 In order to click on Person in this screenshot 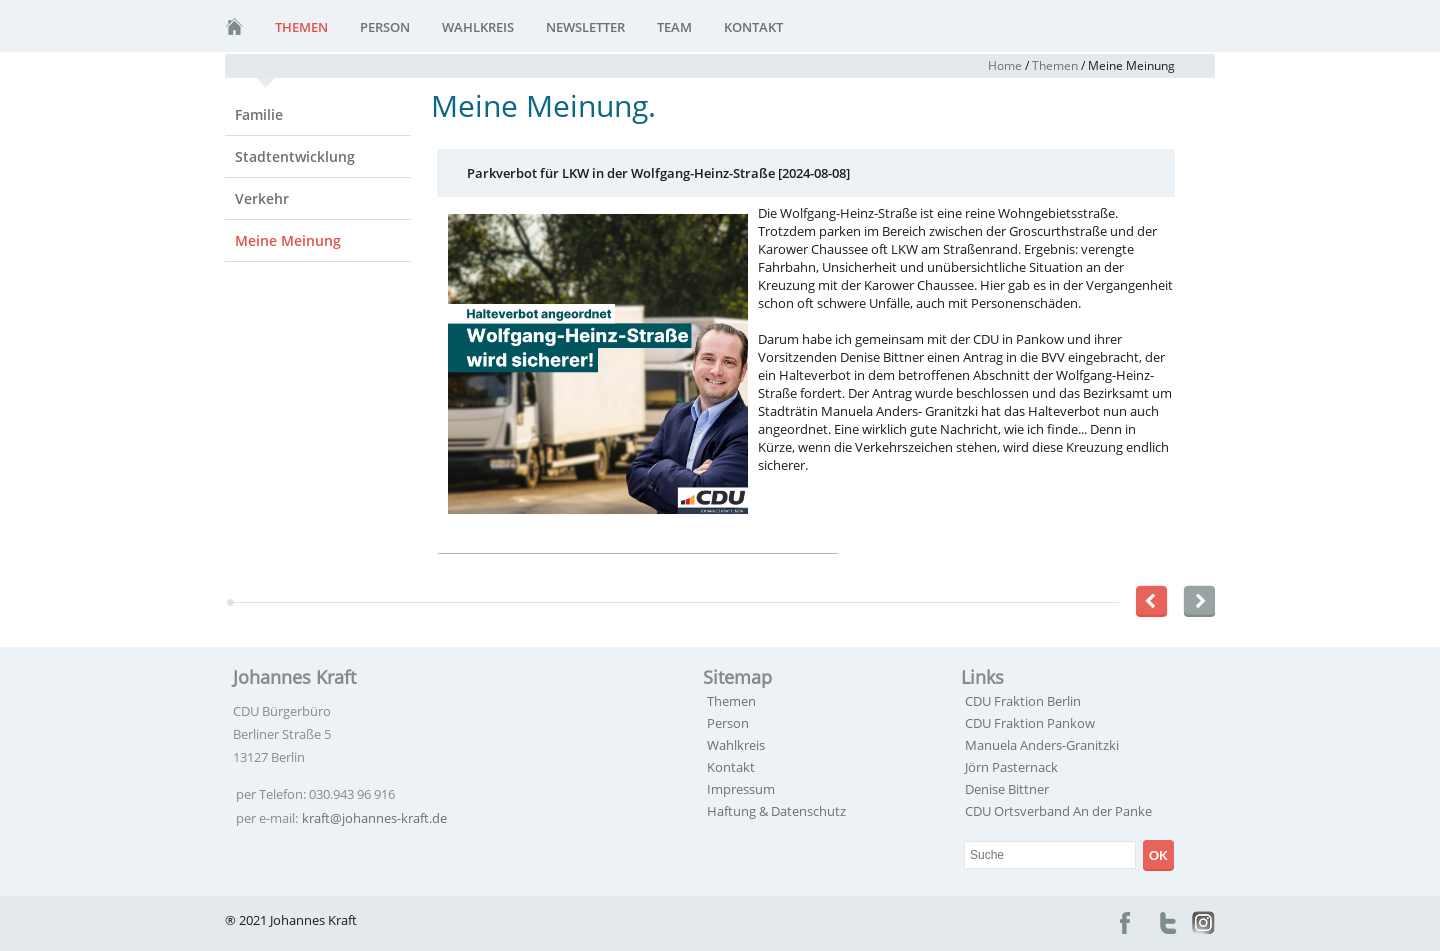, I will do `click(385, 27)`.